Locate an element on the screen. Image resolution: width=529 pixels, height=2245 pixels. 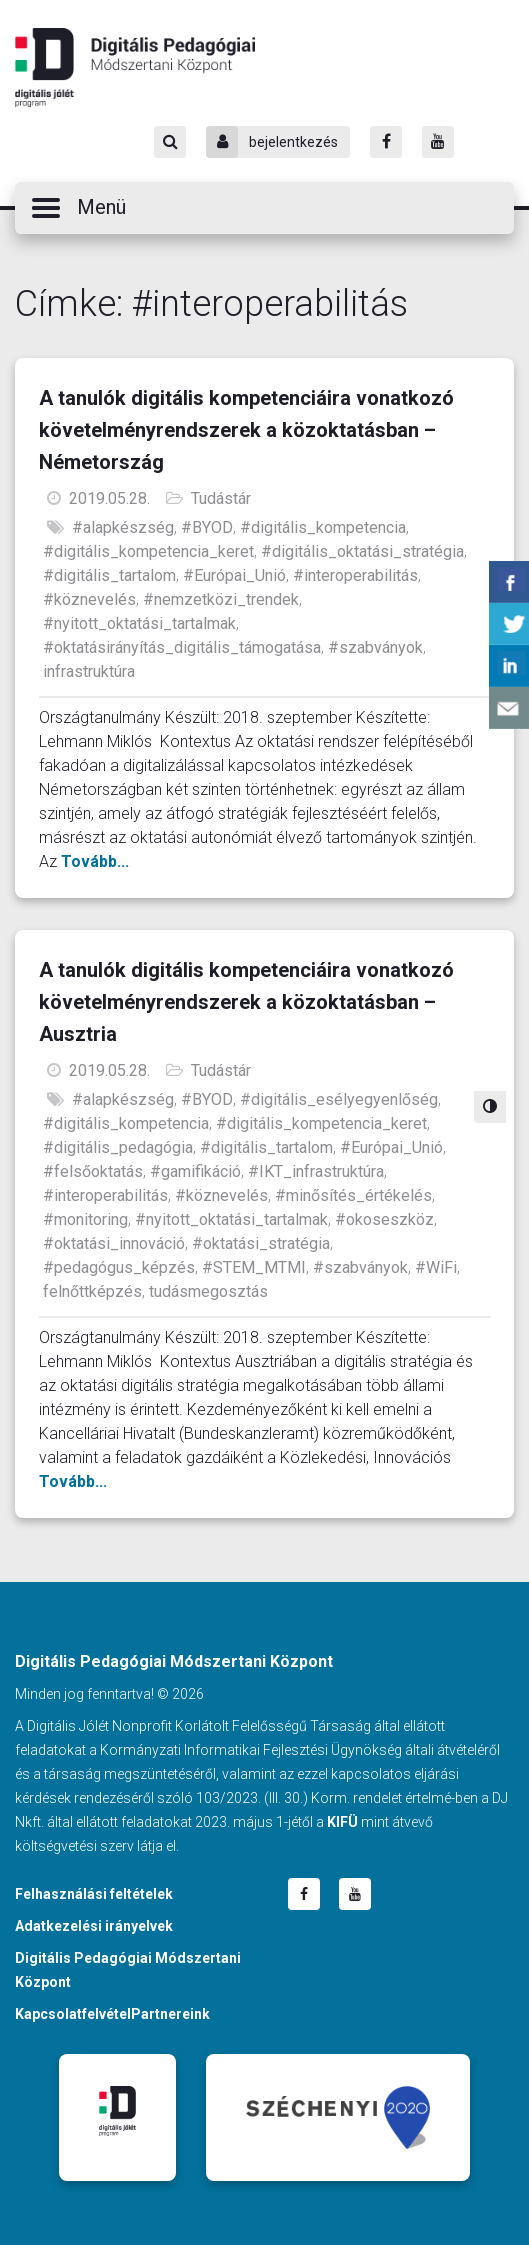
felnőttképzés is located at coordinates (92, 1291).